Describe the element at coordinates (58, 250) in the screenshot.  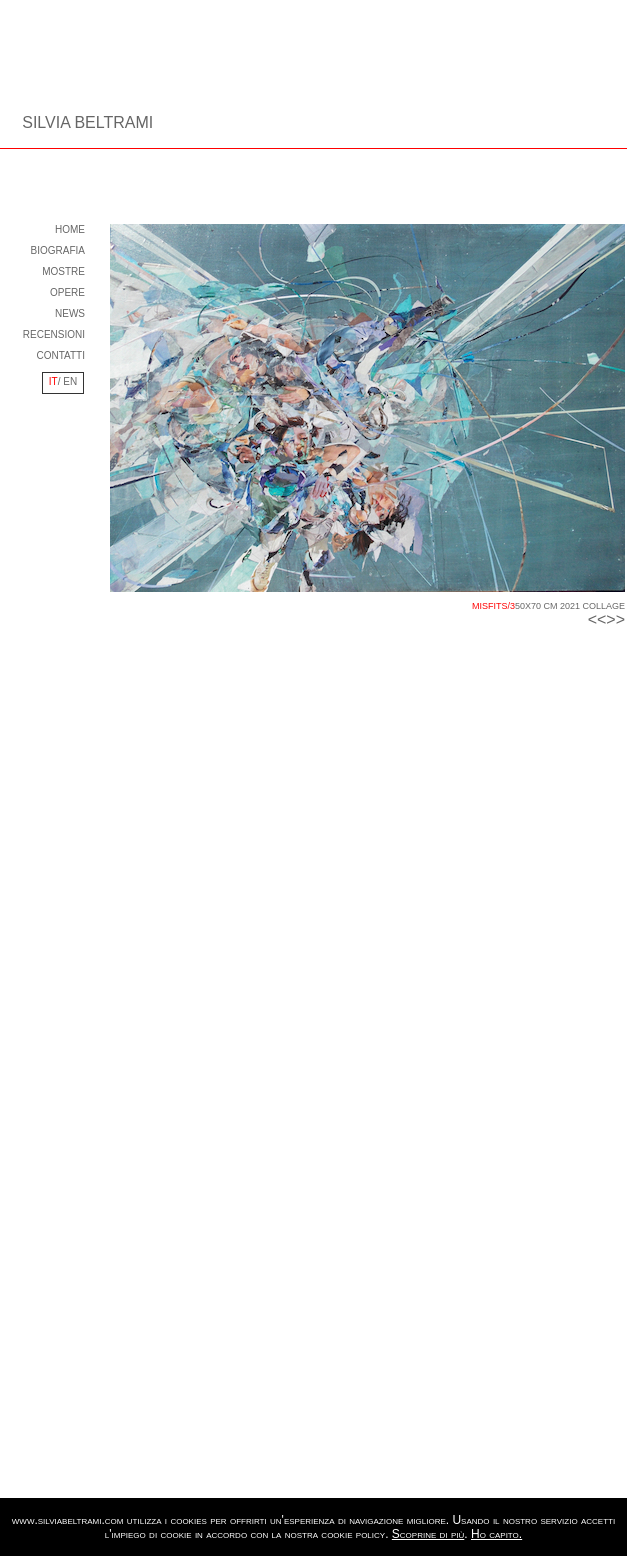
I see `BIOGRAFIA` at that location.